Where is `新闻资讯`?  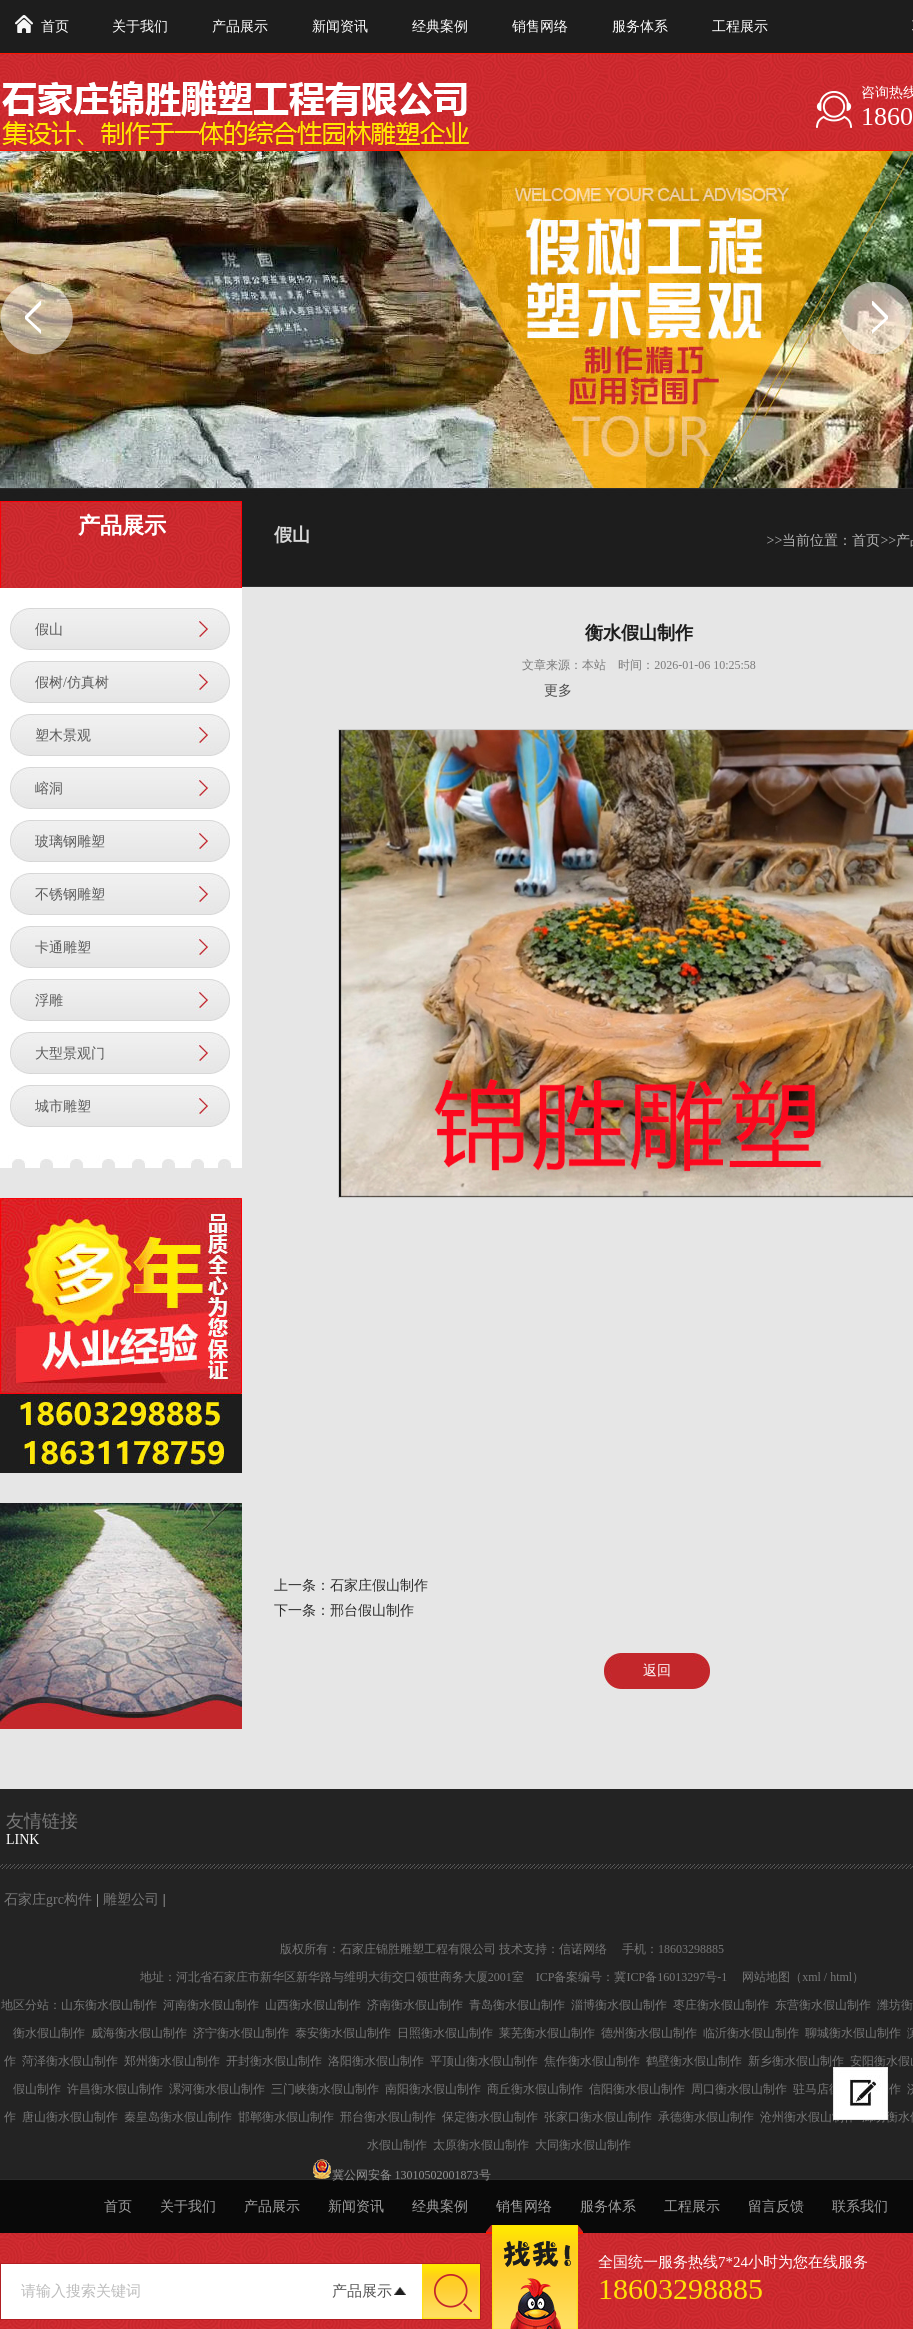
新闻资讯 is located at coordinates (340, 26).